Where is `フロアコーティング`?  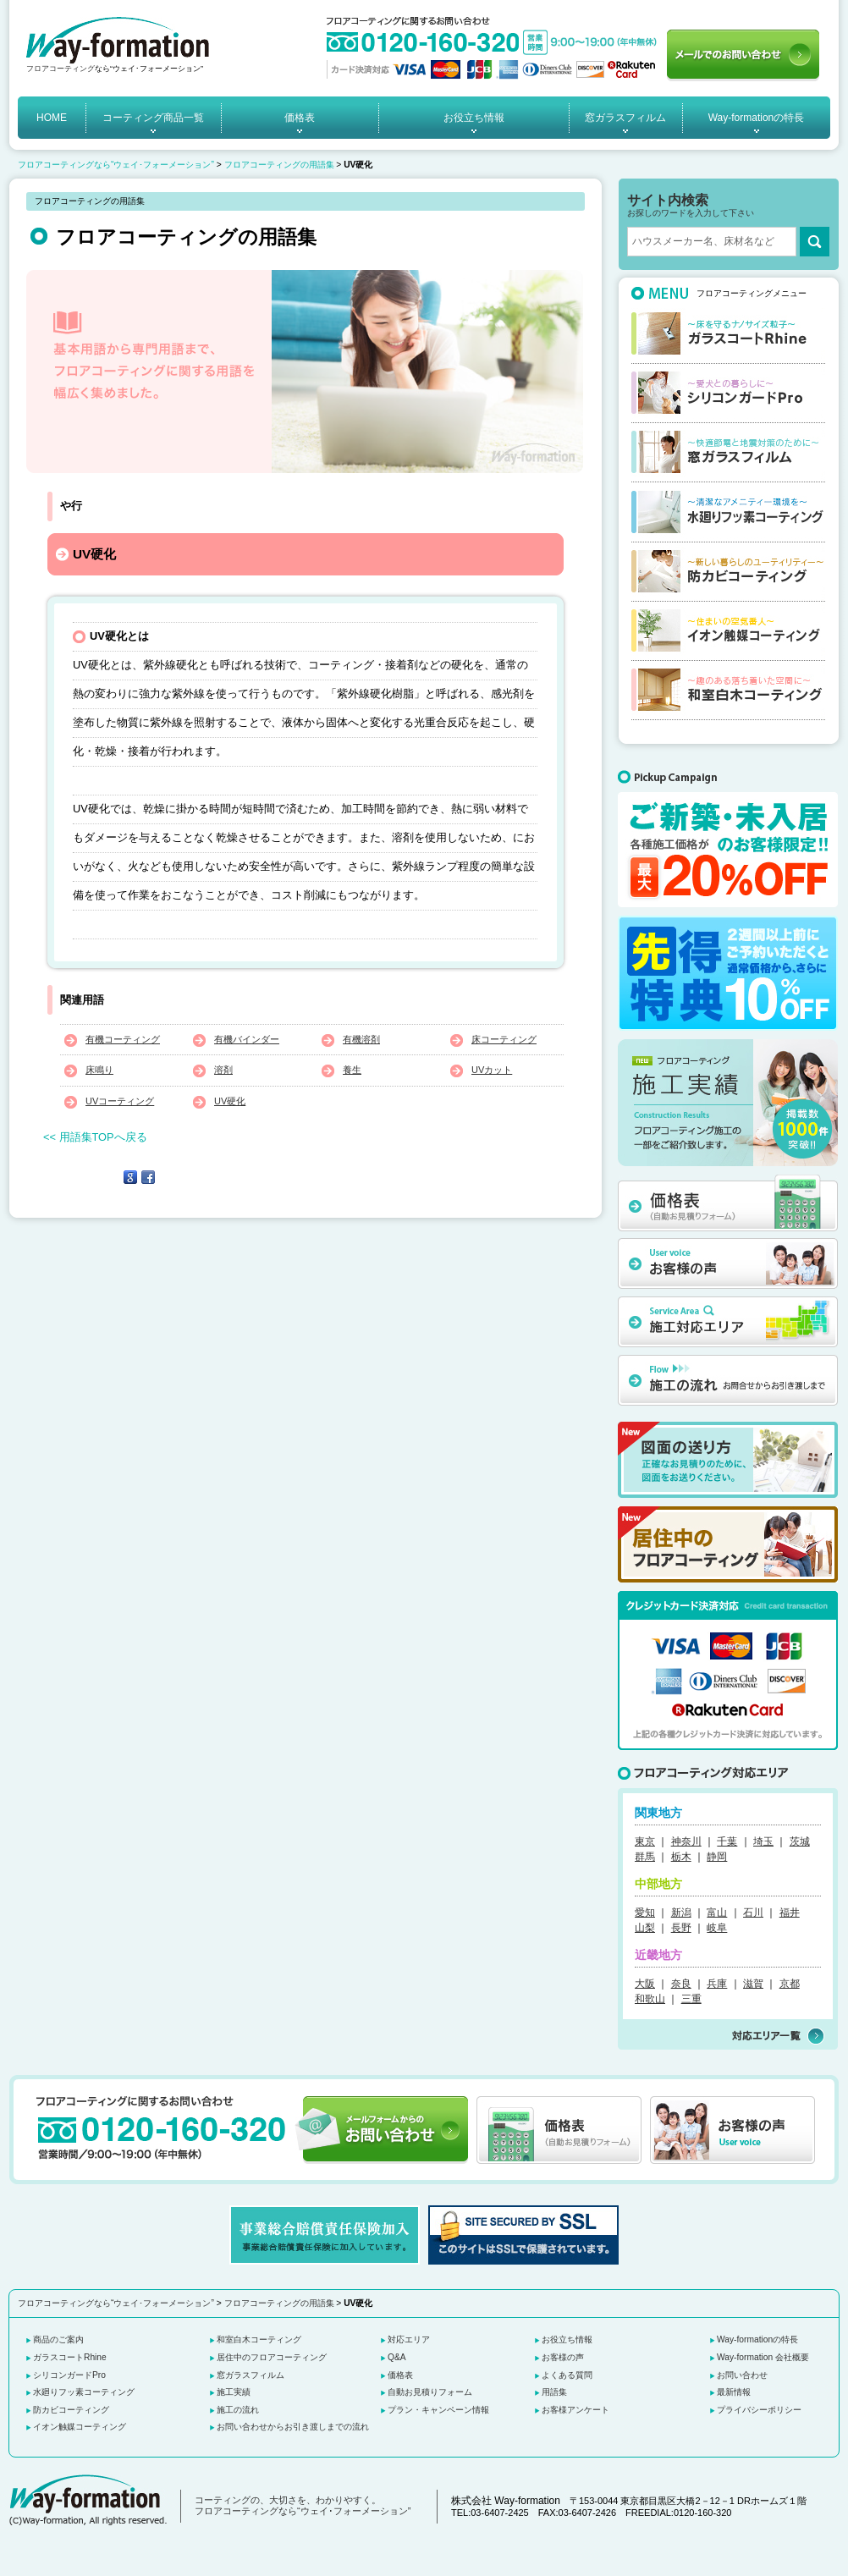 フロアコーティング is located at coordinates (60, 68).